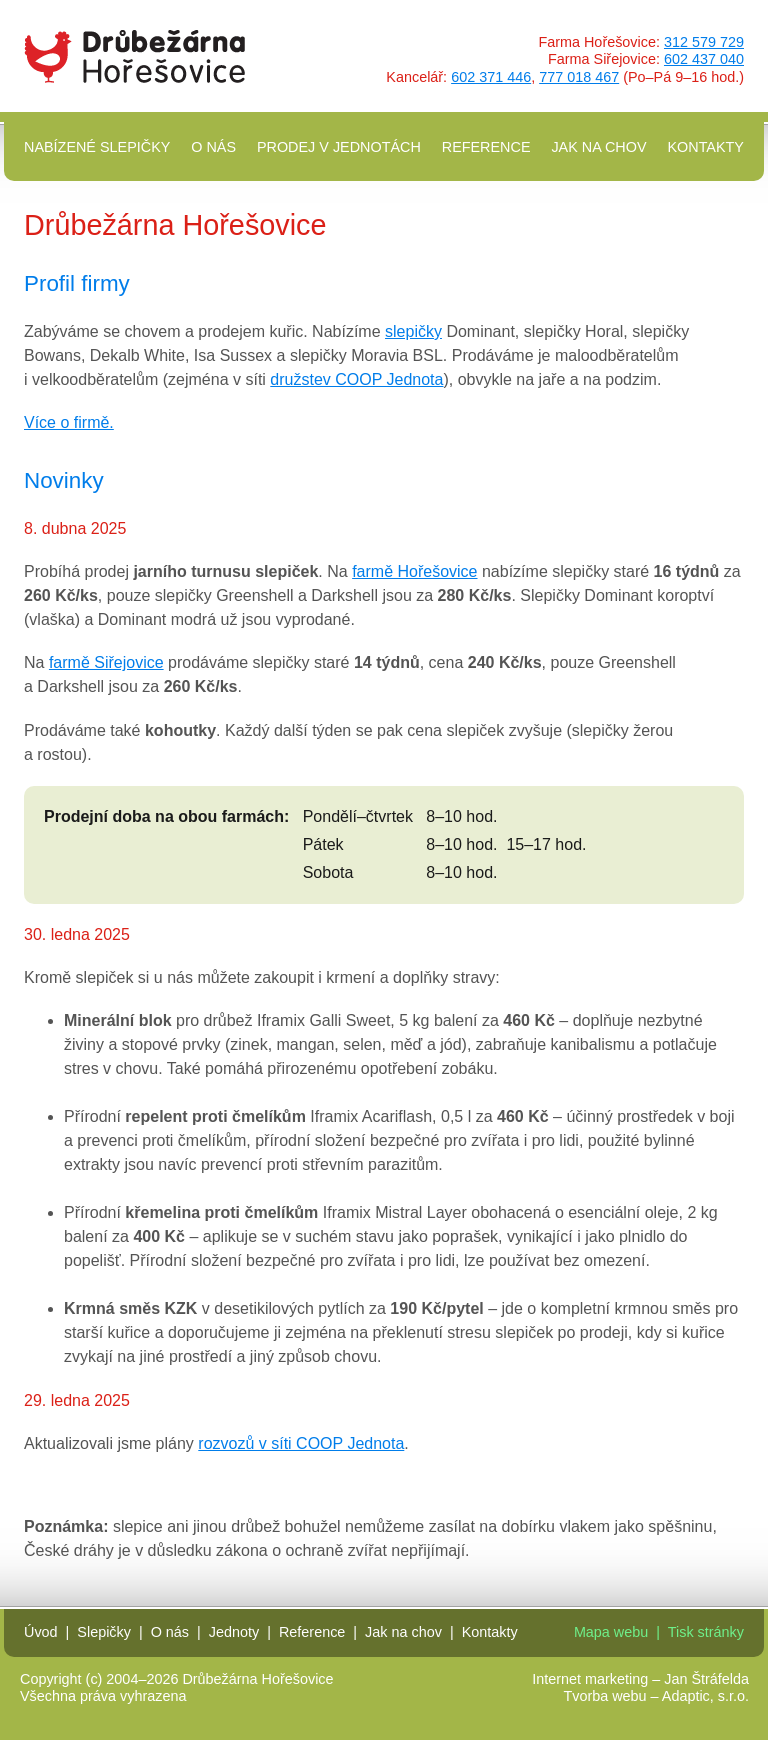  Describe the element at coordinates (706, 1632) in the screenshot. I see `Tisk stránky` at that location.